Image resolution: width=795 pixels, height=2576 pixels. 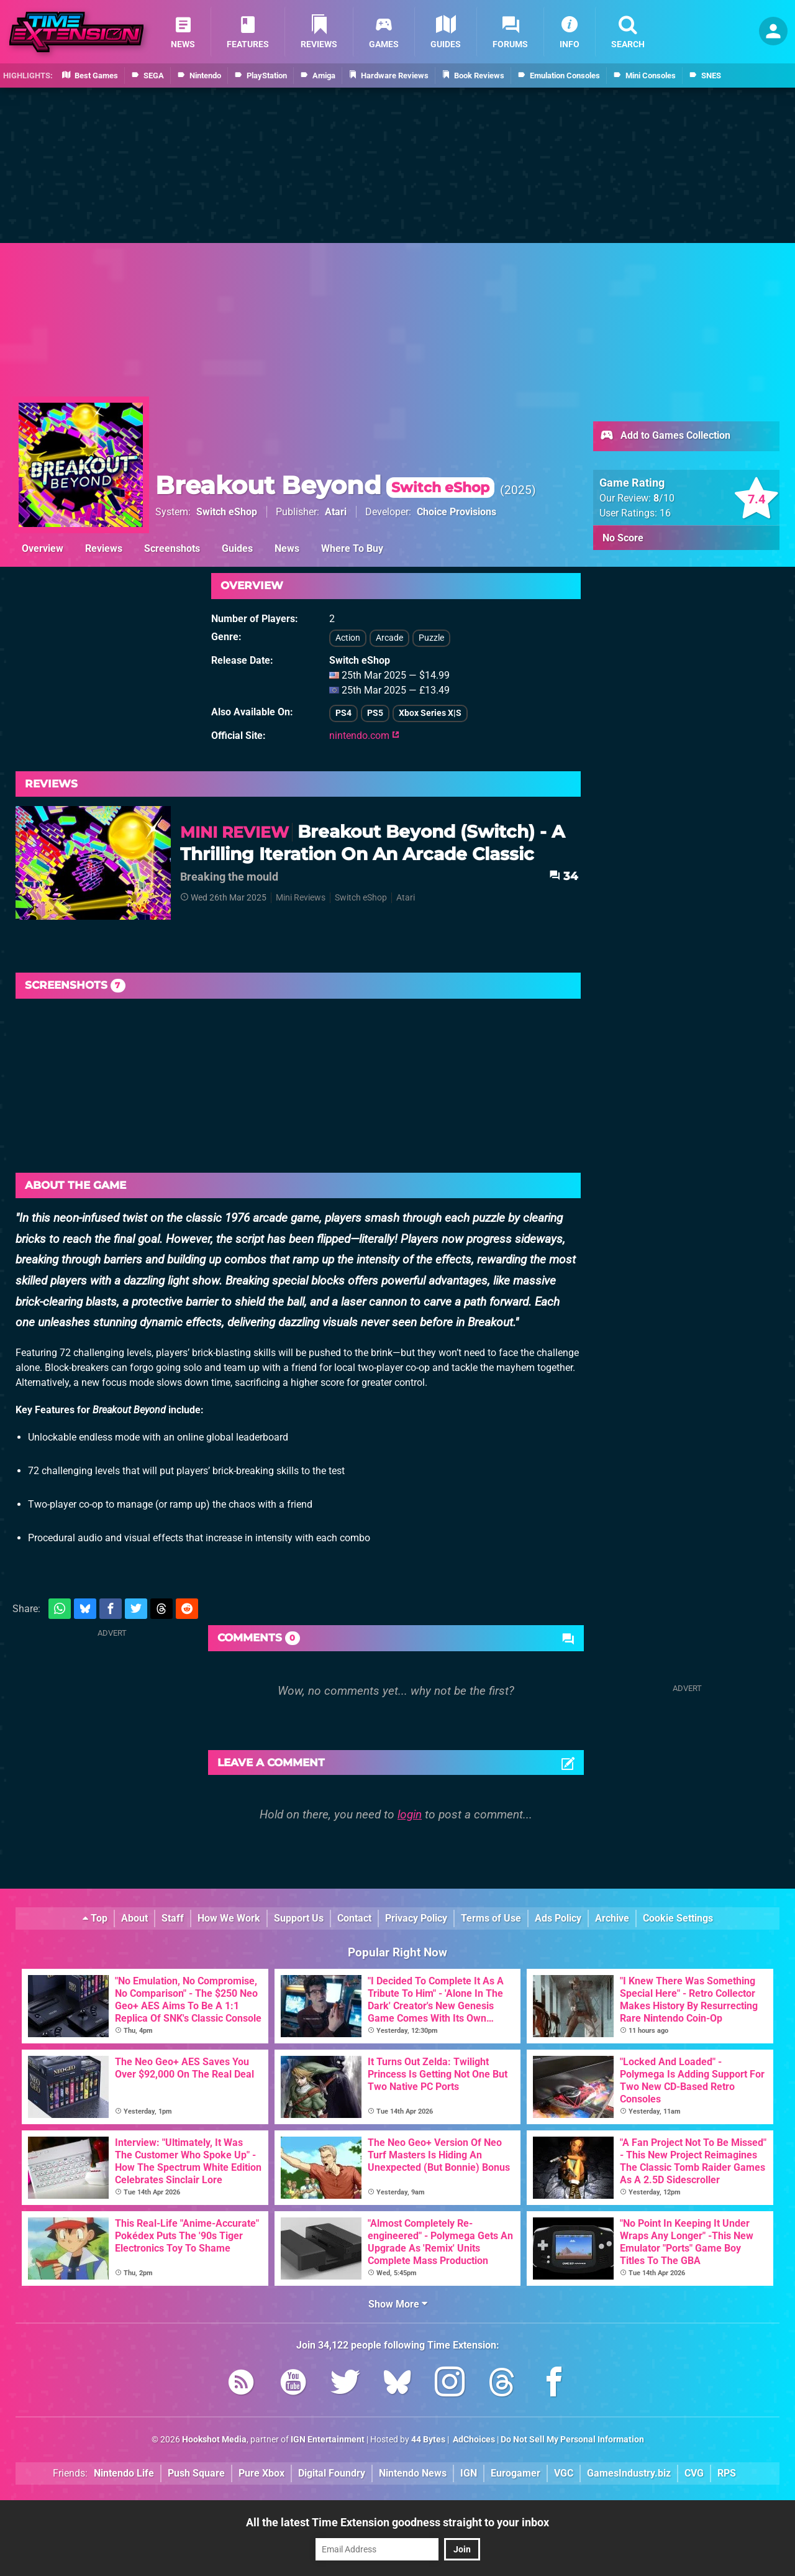 I want to click on Screenshots, so click(x=172, y=548).